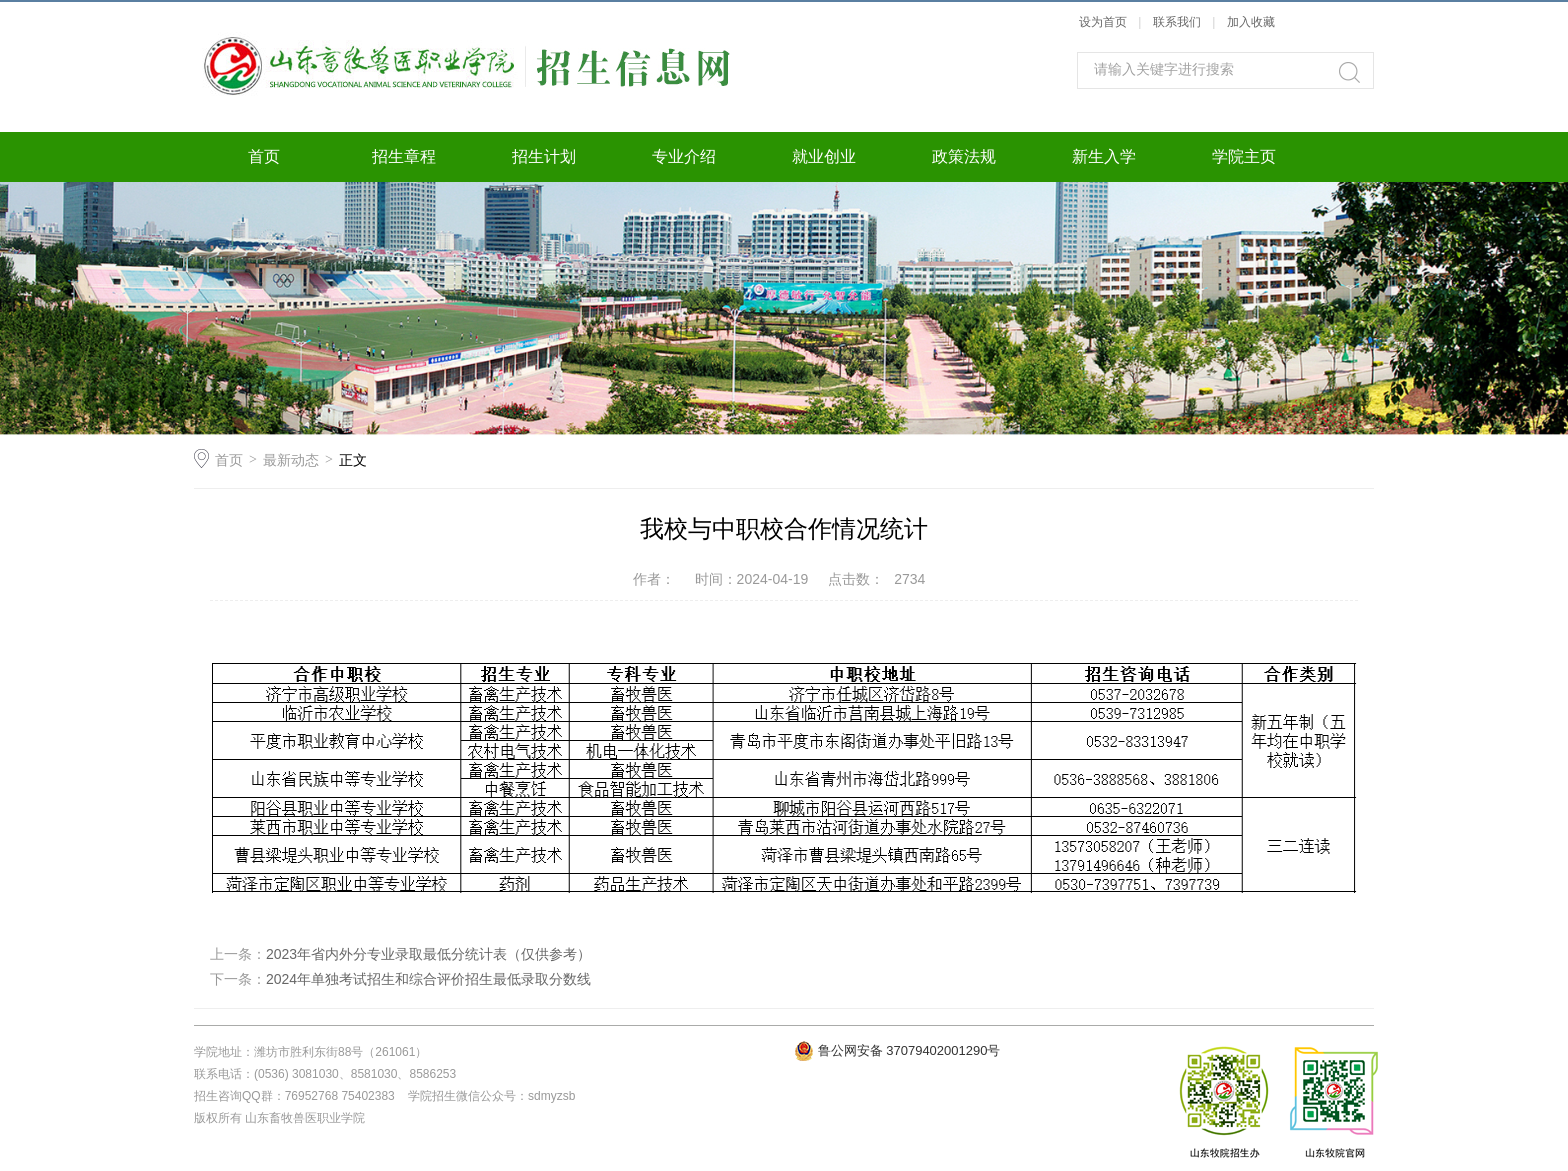 Image resolution: width=1568 pixels, height=1171 pixels. Describe the element at coordinates (909, 1050) in the screenshot. I see `鲁公网安备 37079402001290号` at that location.